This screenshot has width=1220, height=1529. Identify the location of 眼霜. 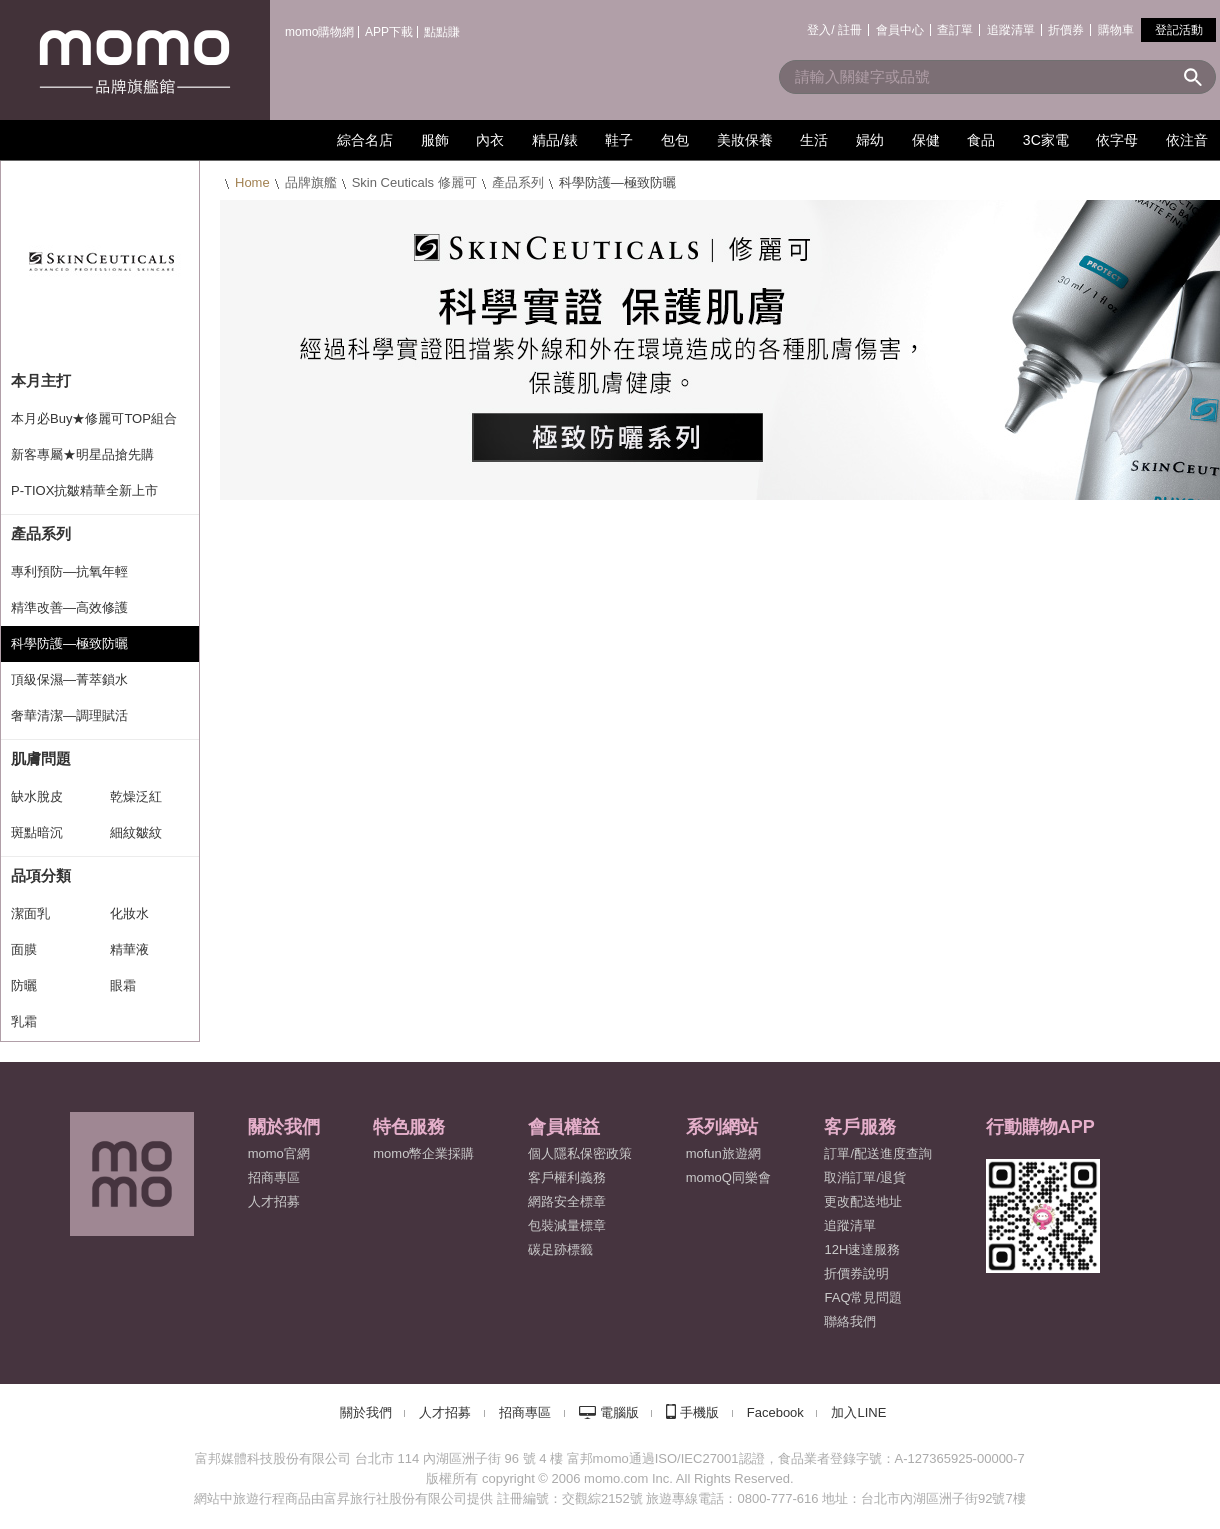
(123, 985).